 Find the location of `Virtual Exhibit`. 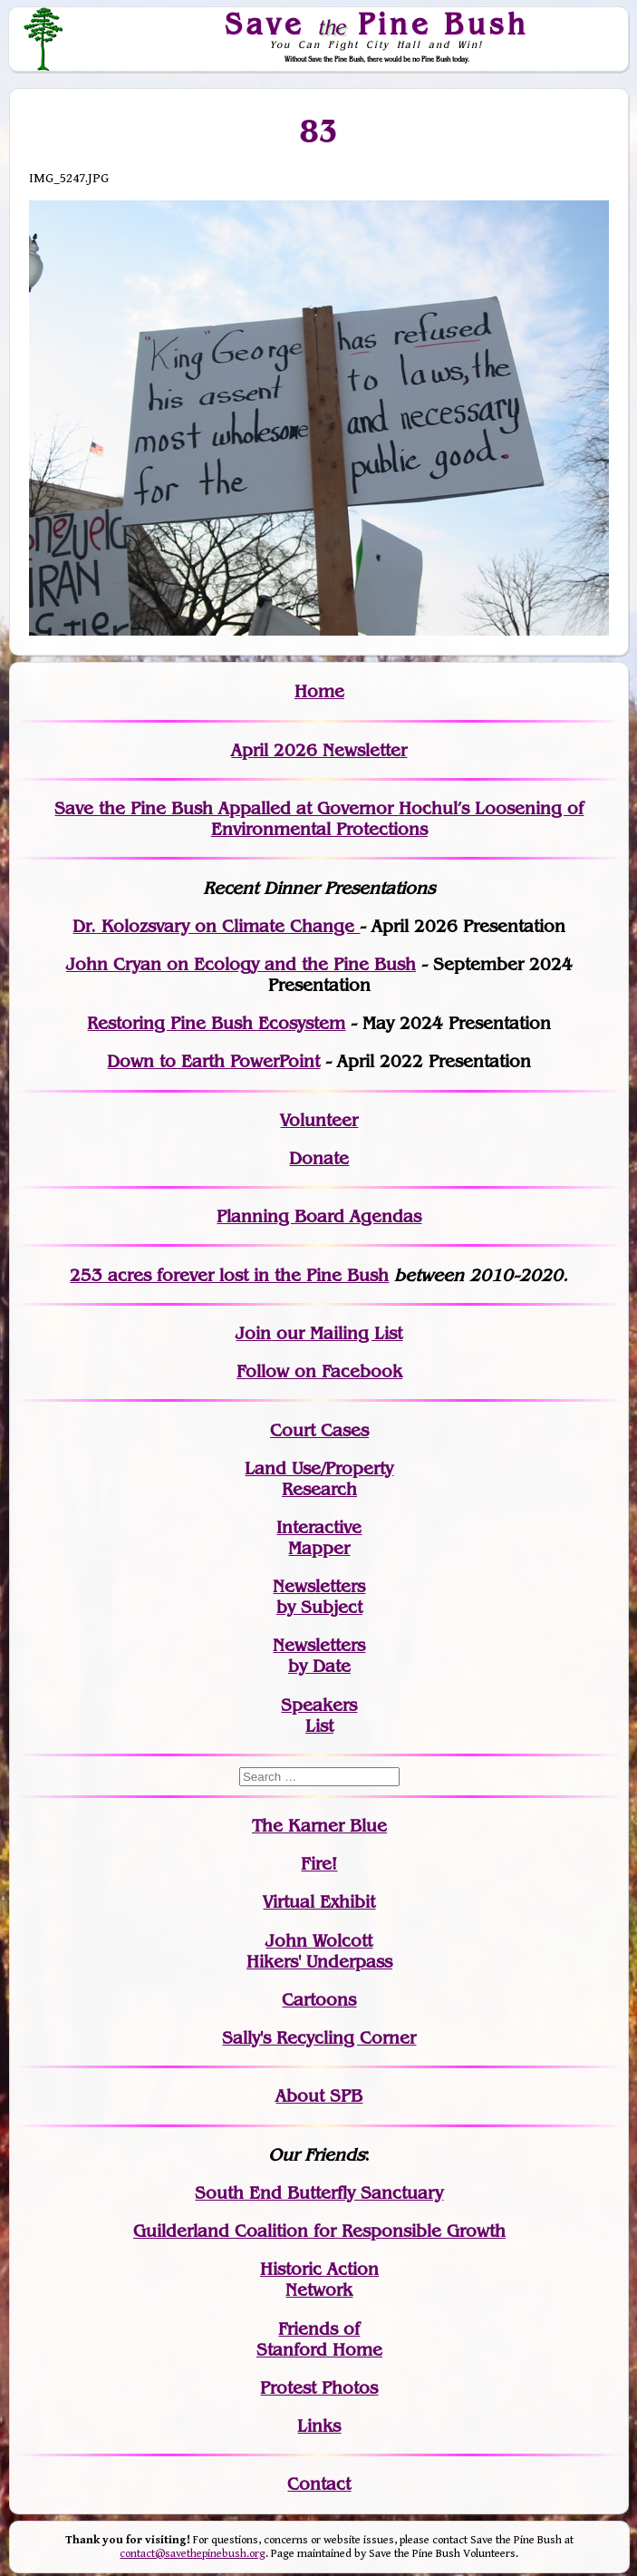

Virtual Exhibit is located at coordinates (319, 1901).